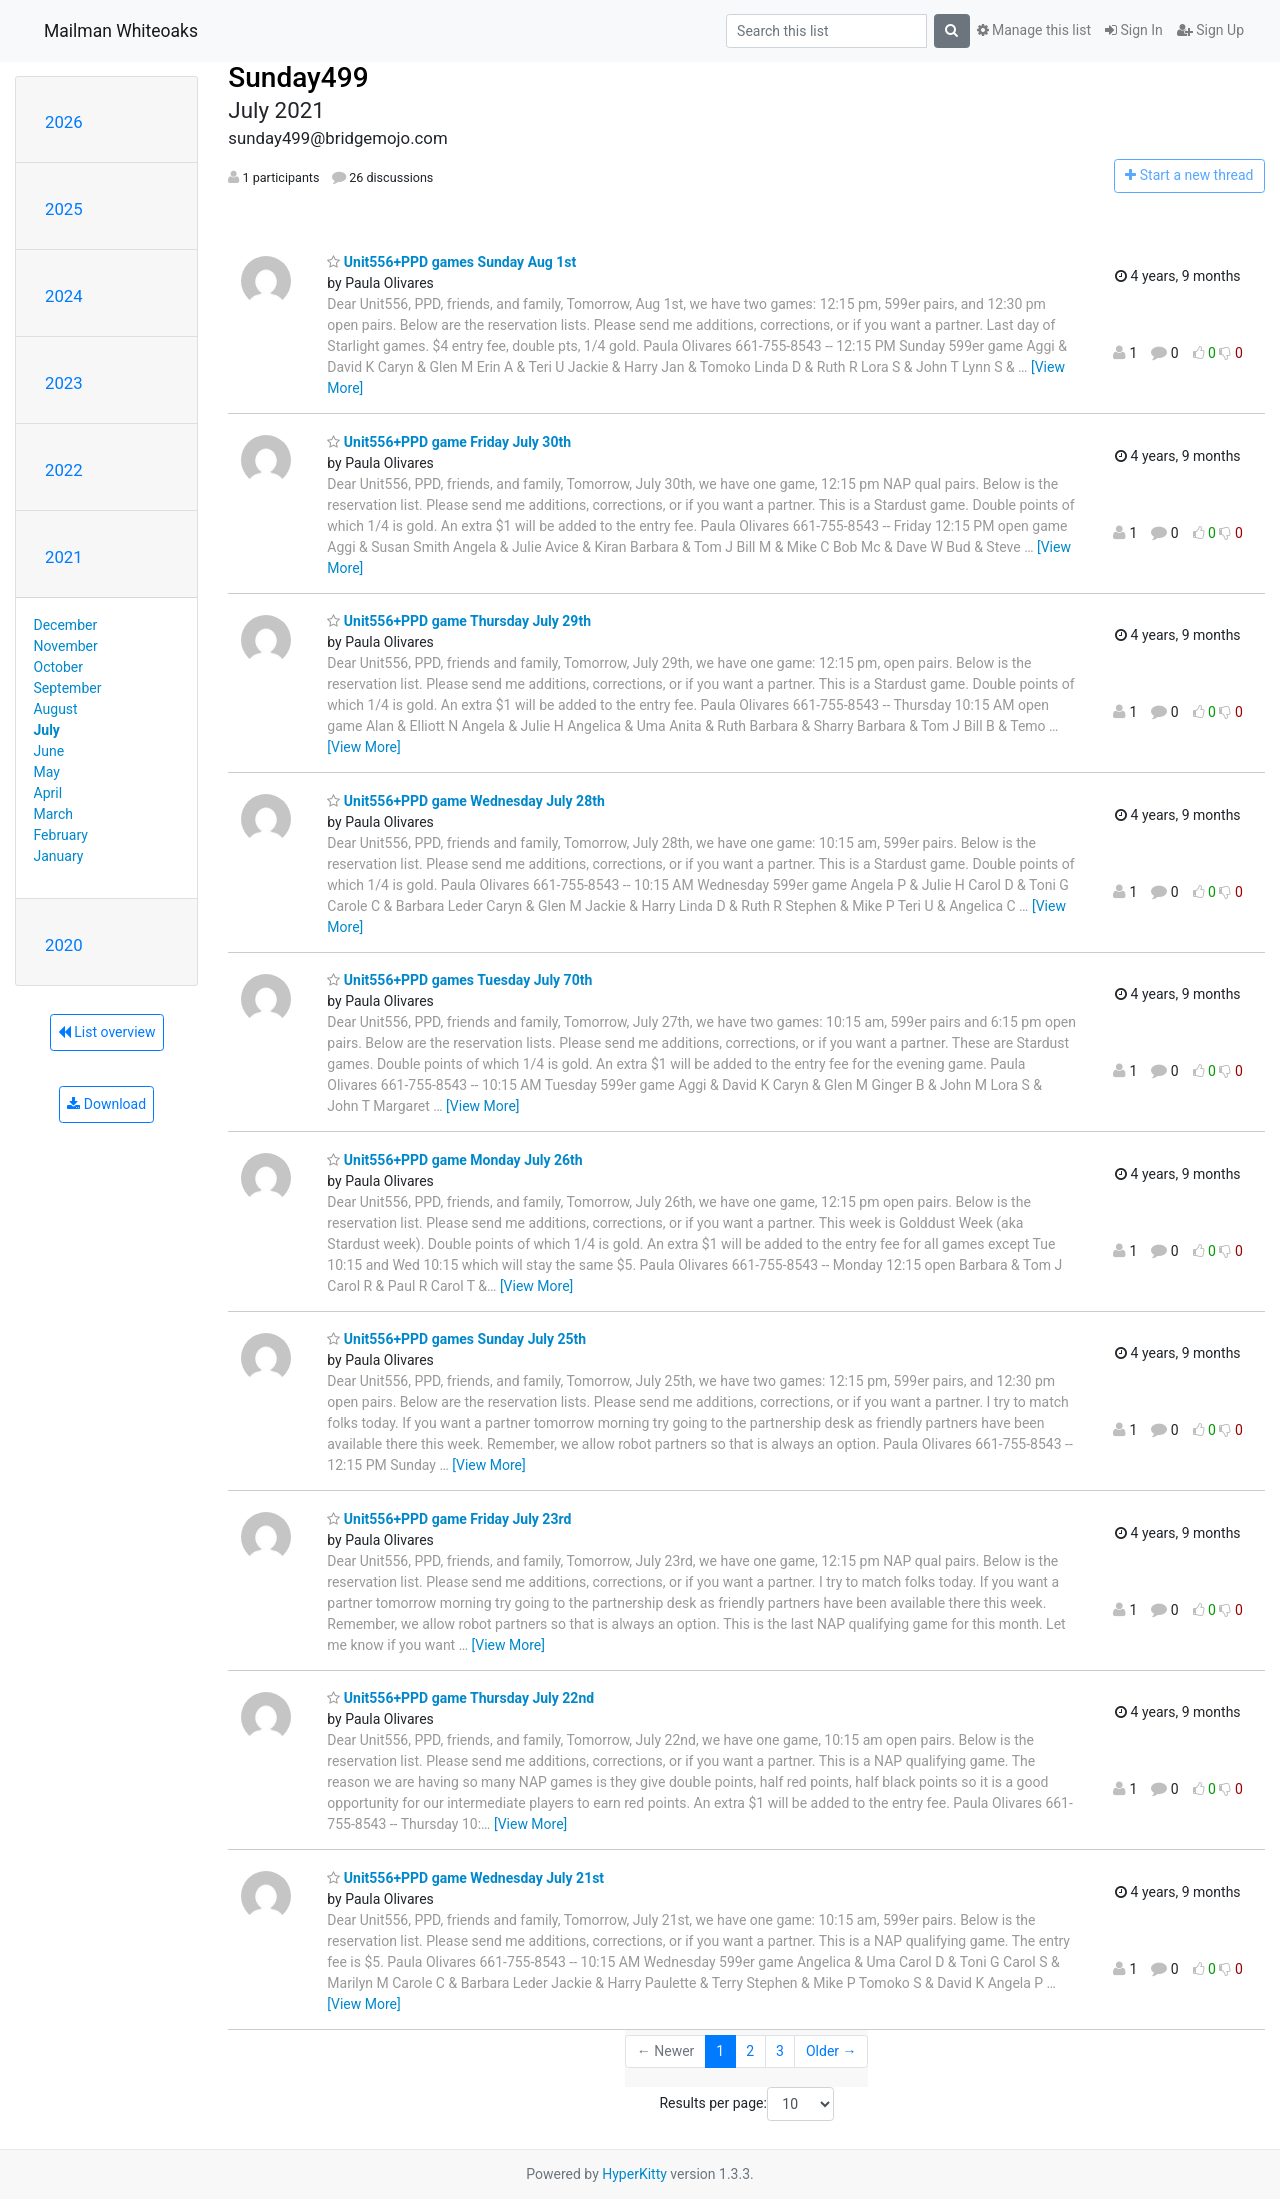  I want to click on Sign Up, so click(1210, 30).